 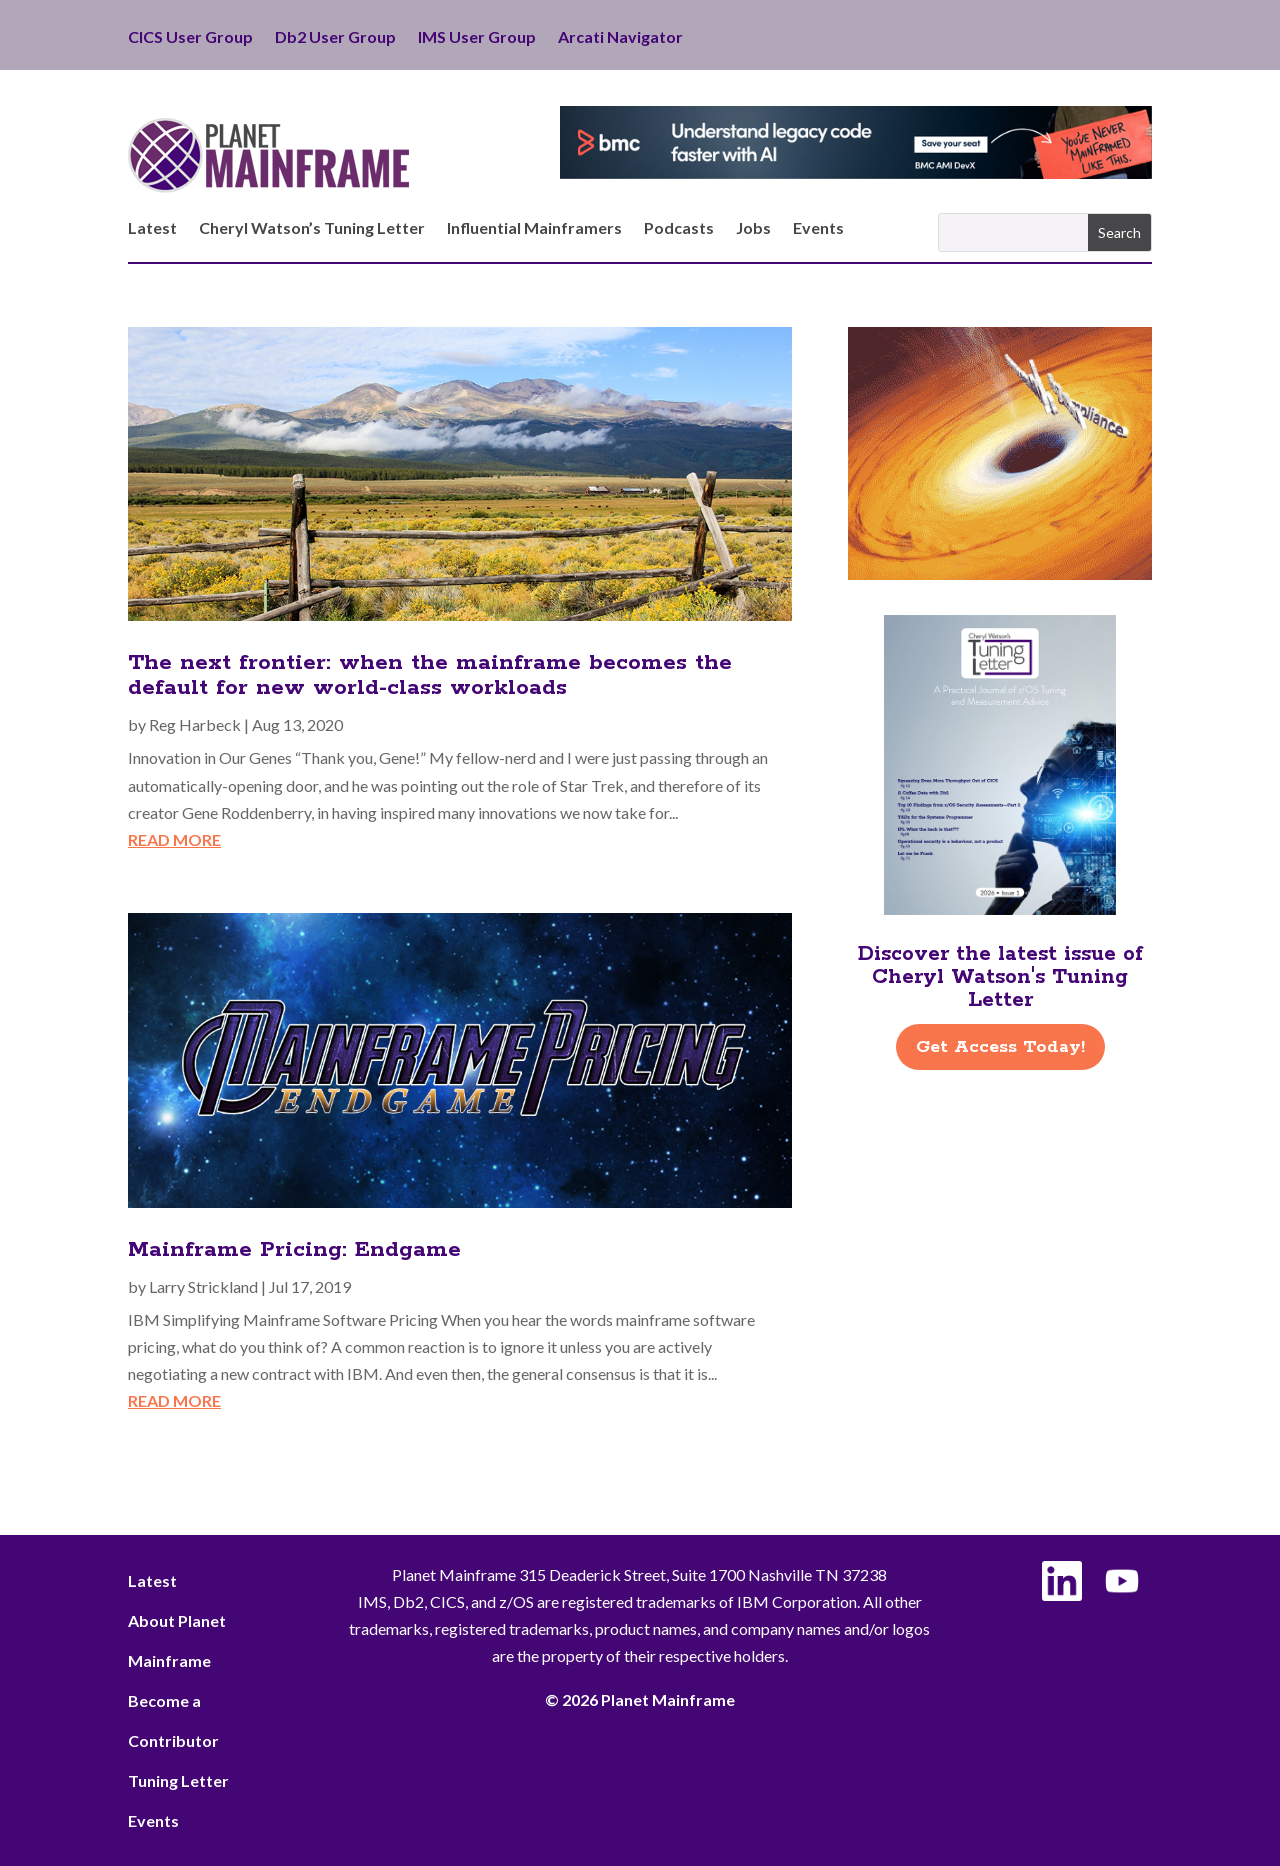 What do you see at coordinates (152, 229) in the screenshot?
I see `Latest` at bounding box center [152, 229].